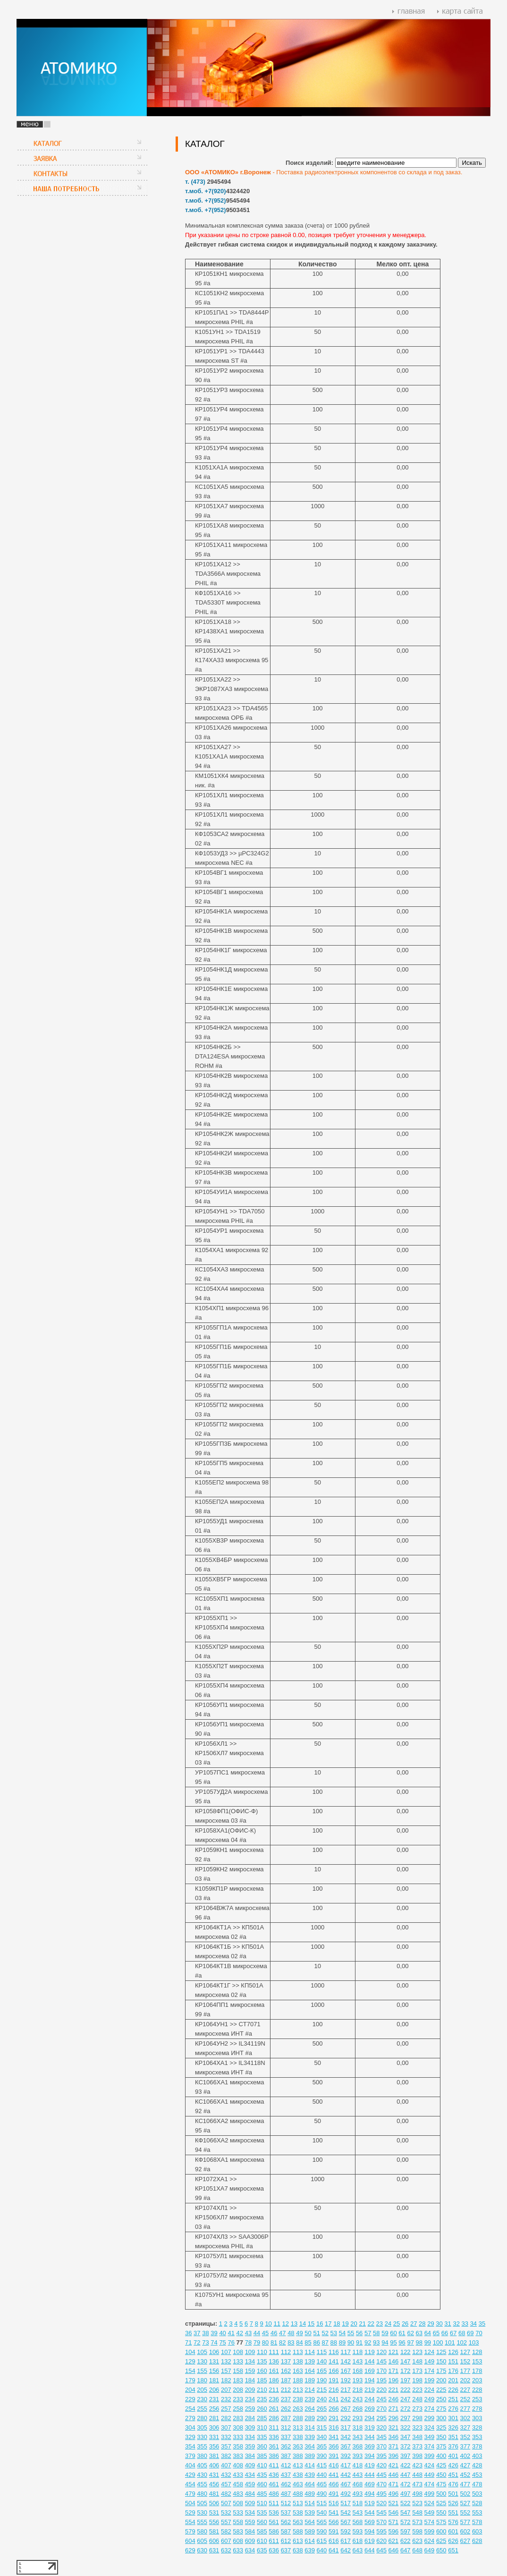 Image resolution: width=507 pixels, height=2576 pixels. Describe the element at coordinates (441, 2389) in the screenshot. I see `225` at that location.